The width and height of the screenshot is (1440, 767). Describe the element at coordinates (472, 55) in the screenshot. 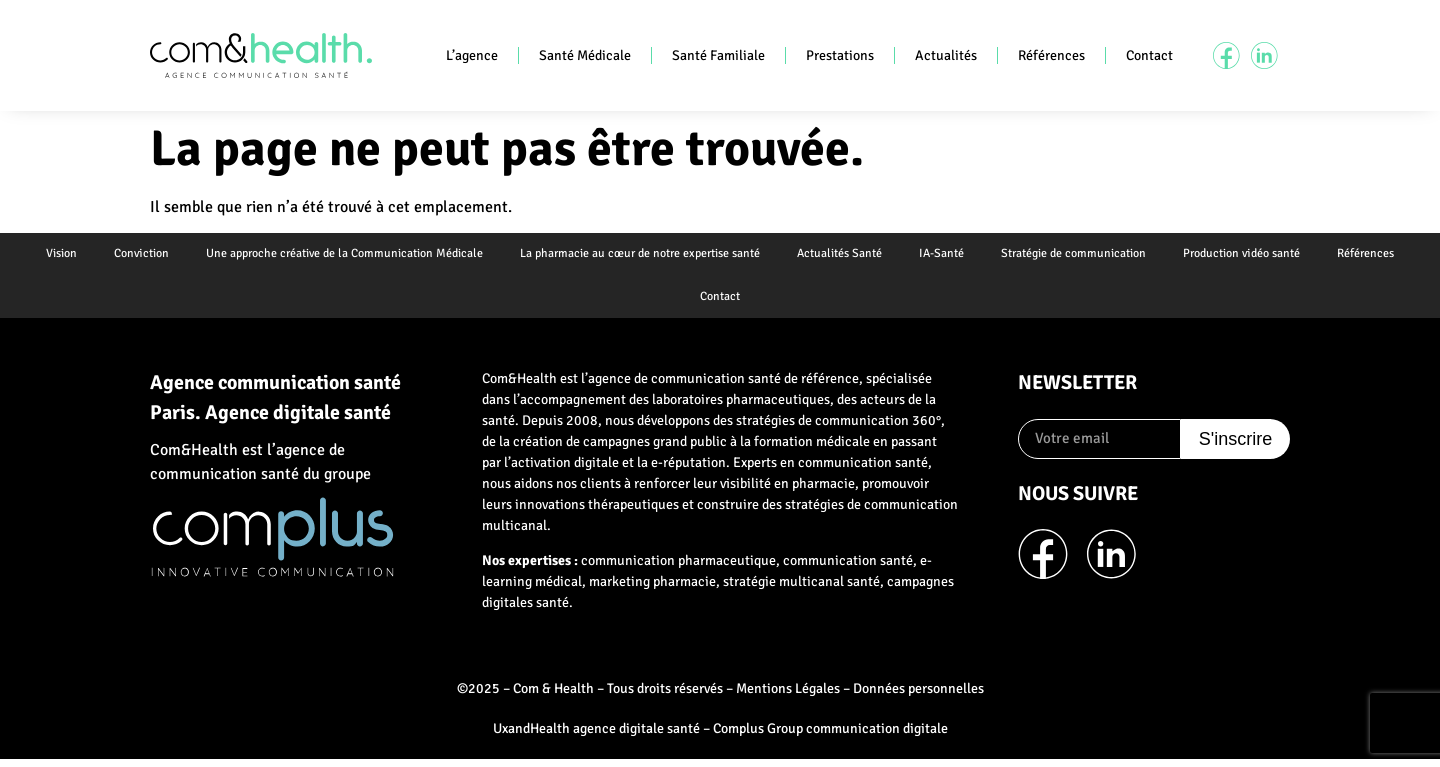

I see `L’agence` at that location.